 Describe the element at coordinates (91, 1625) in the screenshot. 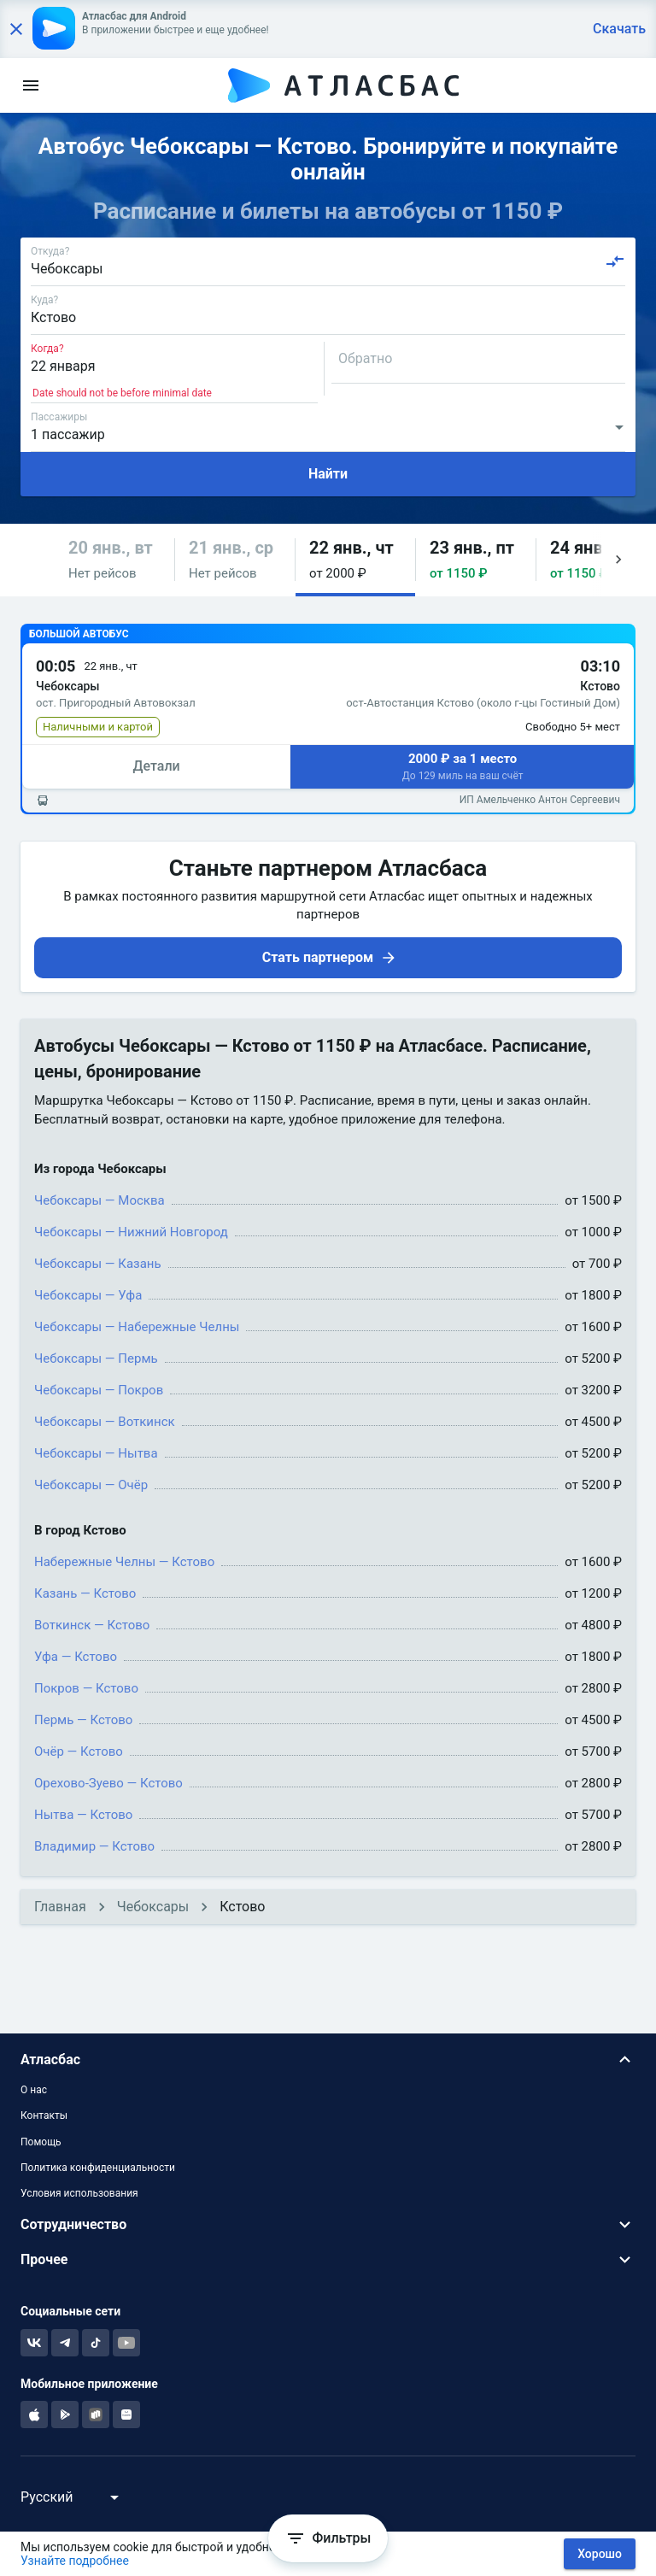

I see `Воткинск — Кстово` at that location.